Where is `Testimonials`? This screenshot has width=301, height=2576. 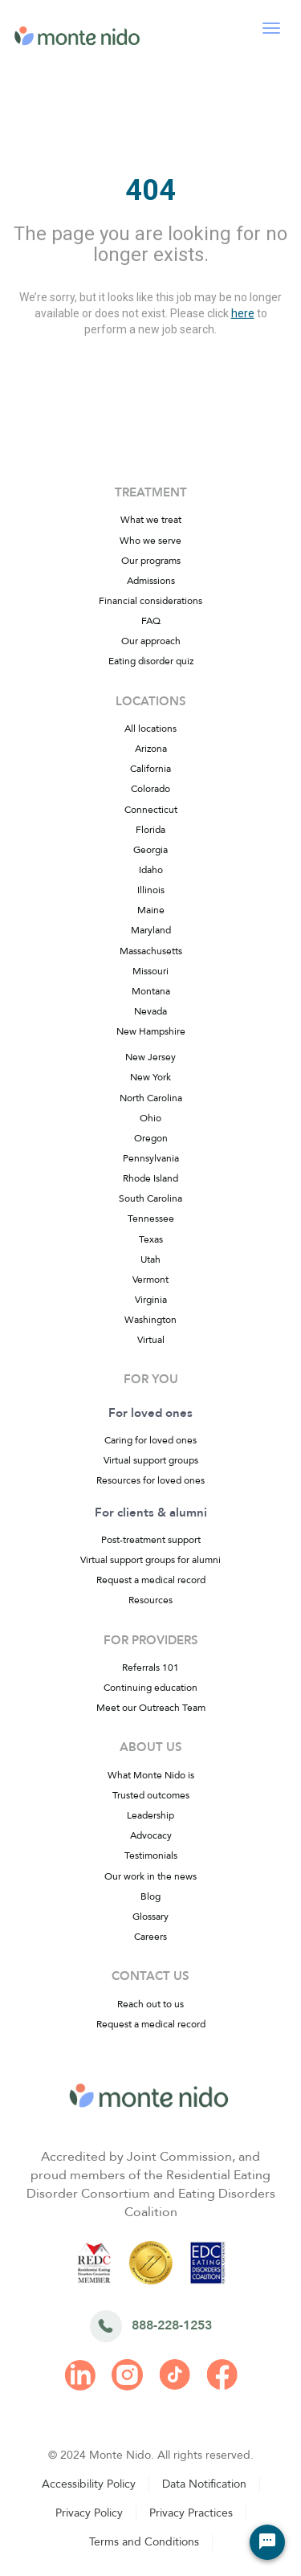
Testimonials is located at coordinates (150, 1855).